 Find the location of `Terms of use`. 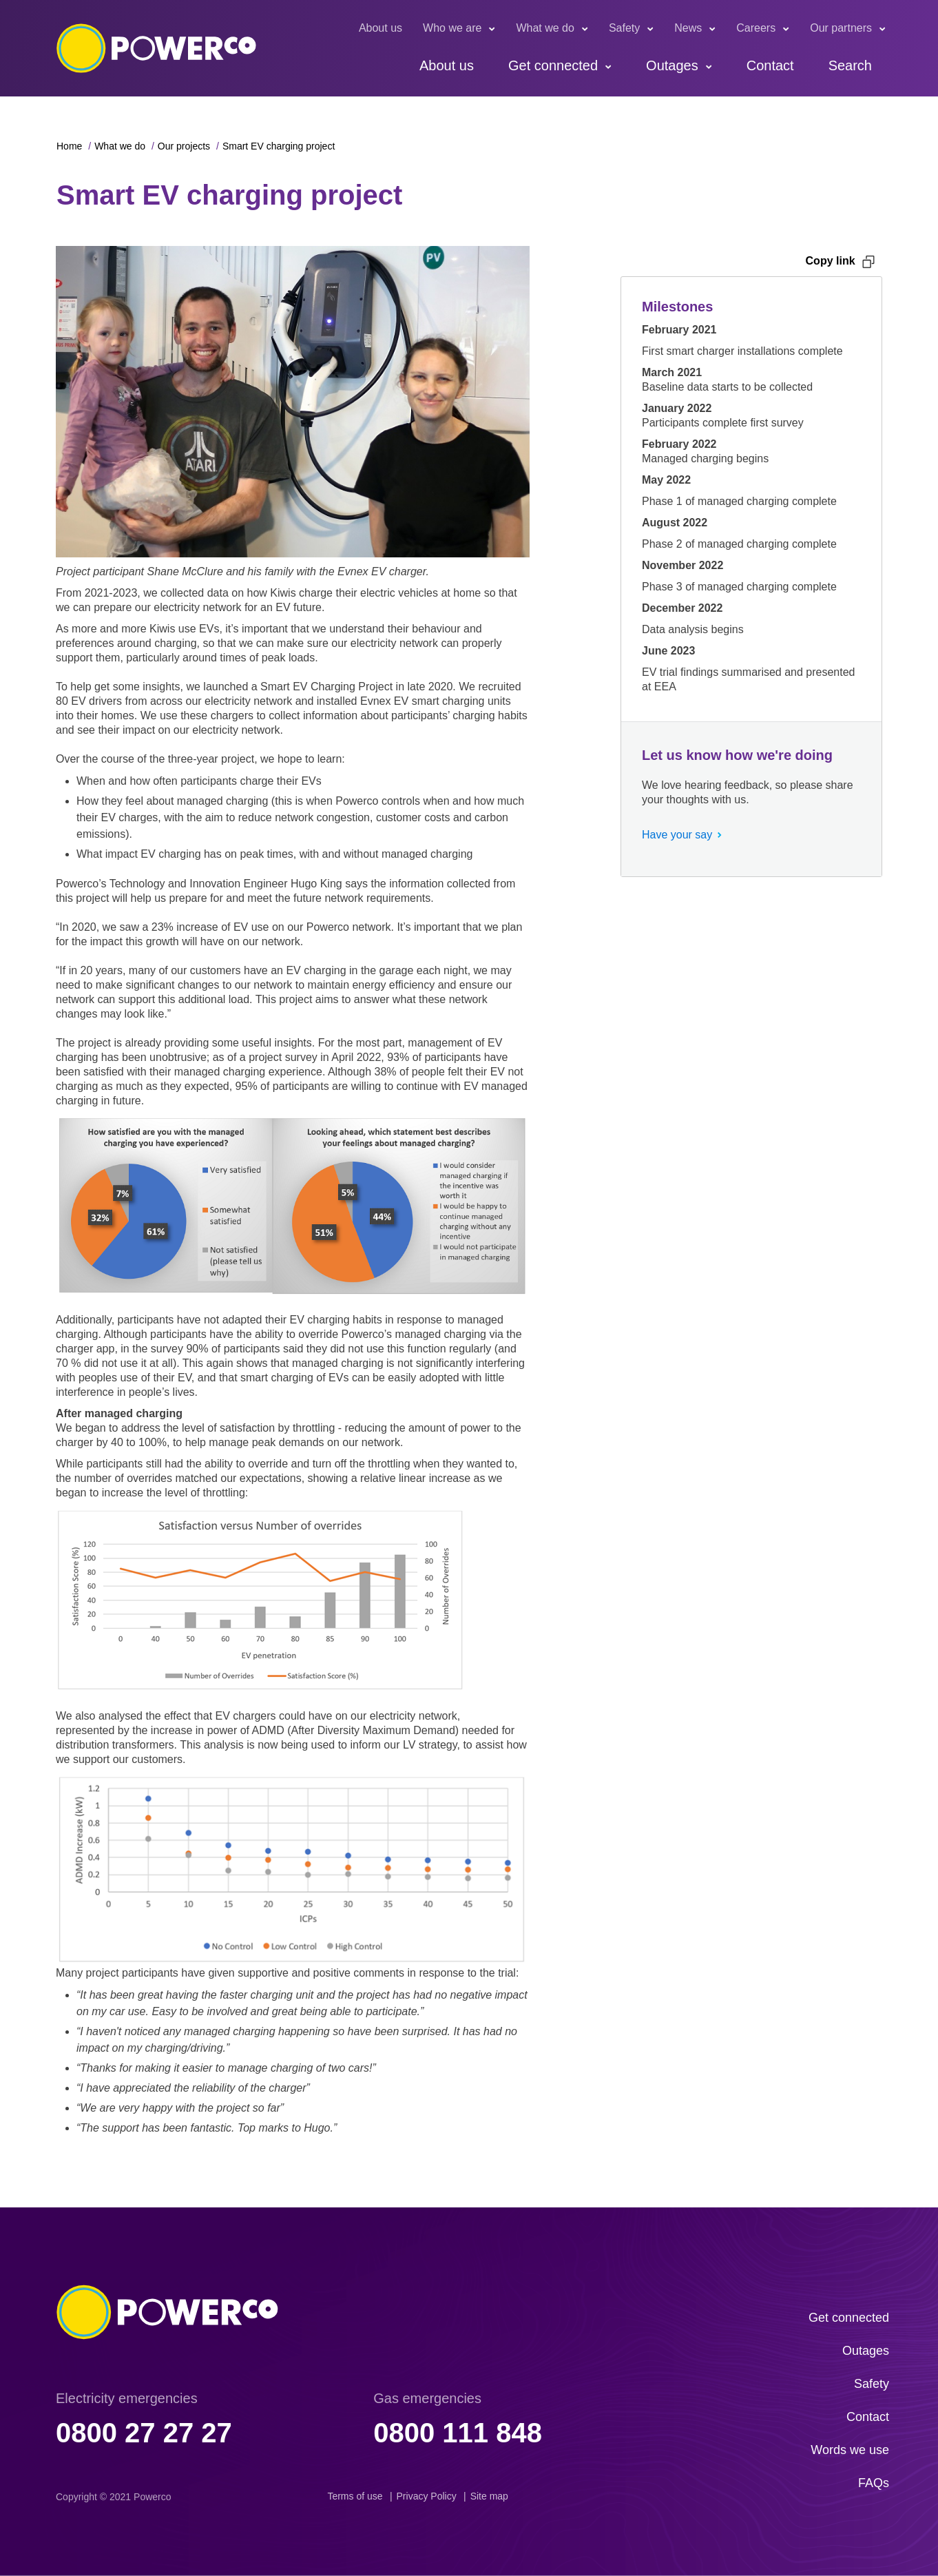

Terms of use is located at coordinates (354, 2496).